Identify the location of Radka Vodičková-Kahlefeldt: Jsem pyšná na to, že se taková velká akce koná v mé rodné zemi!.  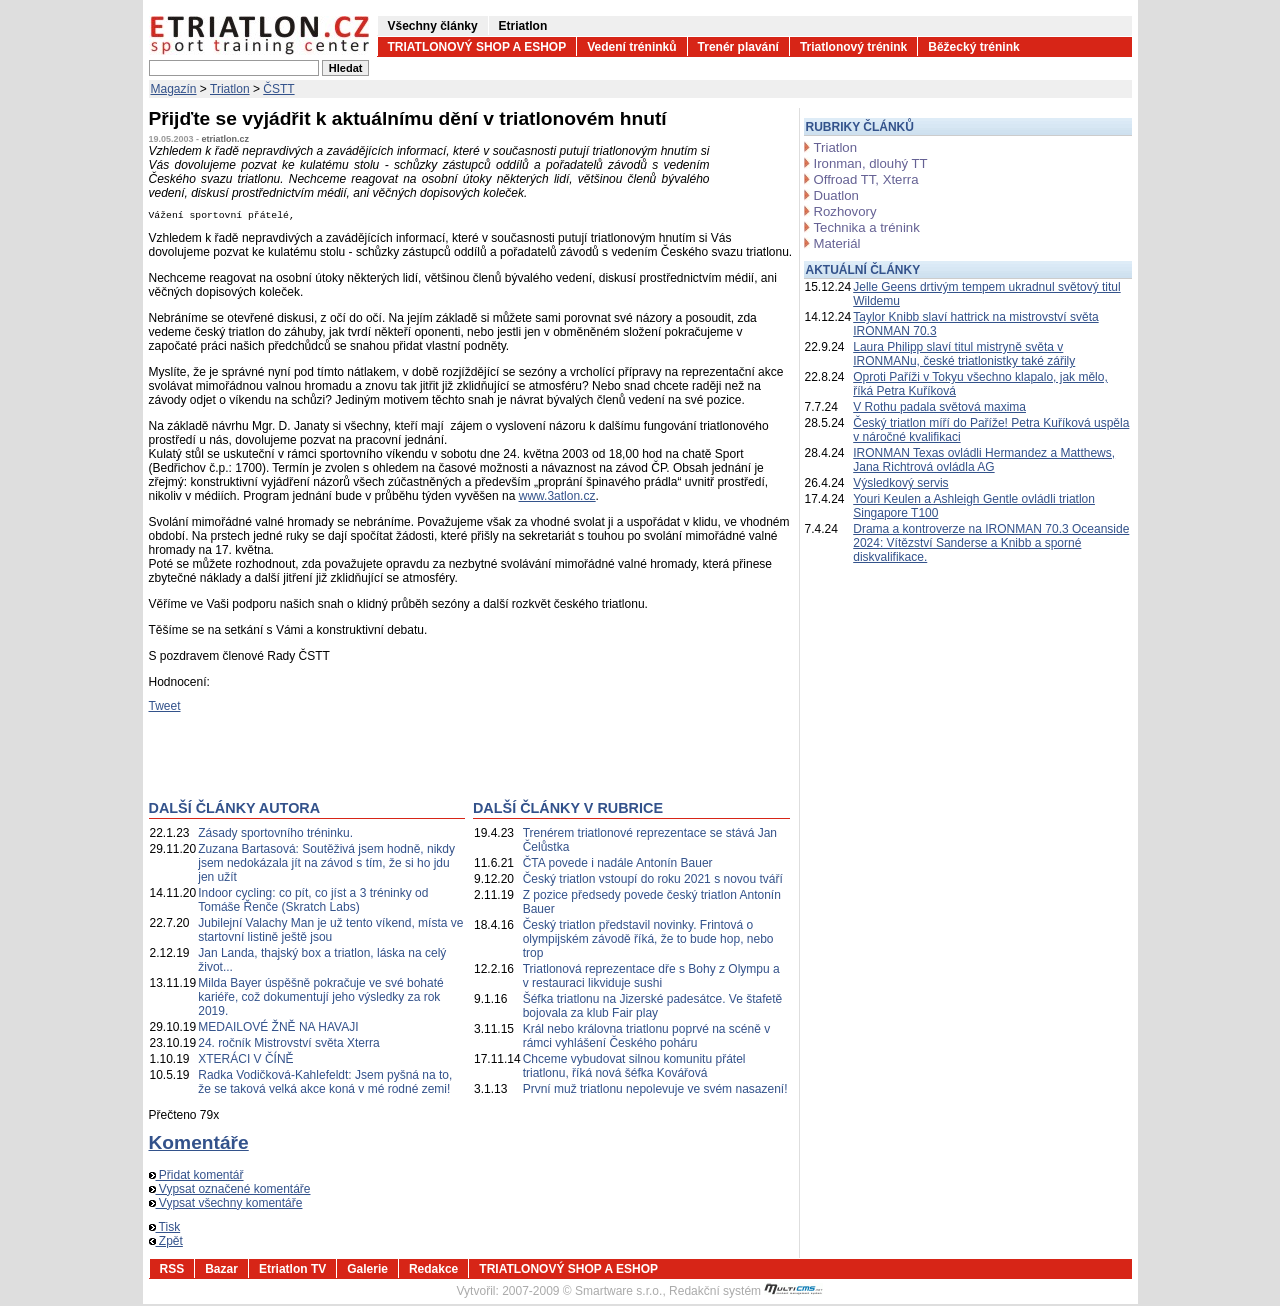
(325, 1084).